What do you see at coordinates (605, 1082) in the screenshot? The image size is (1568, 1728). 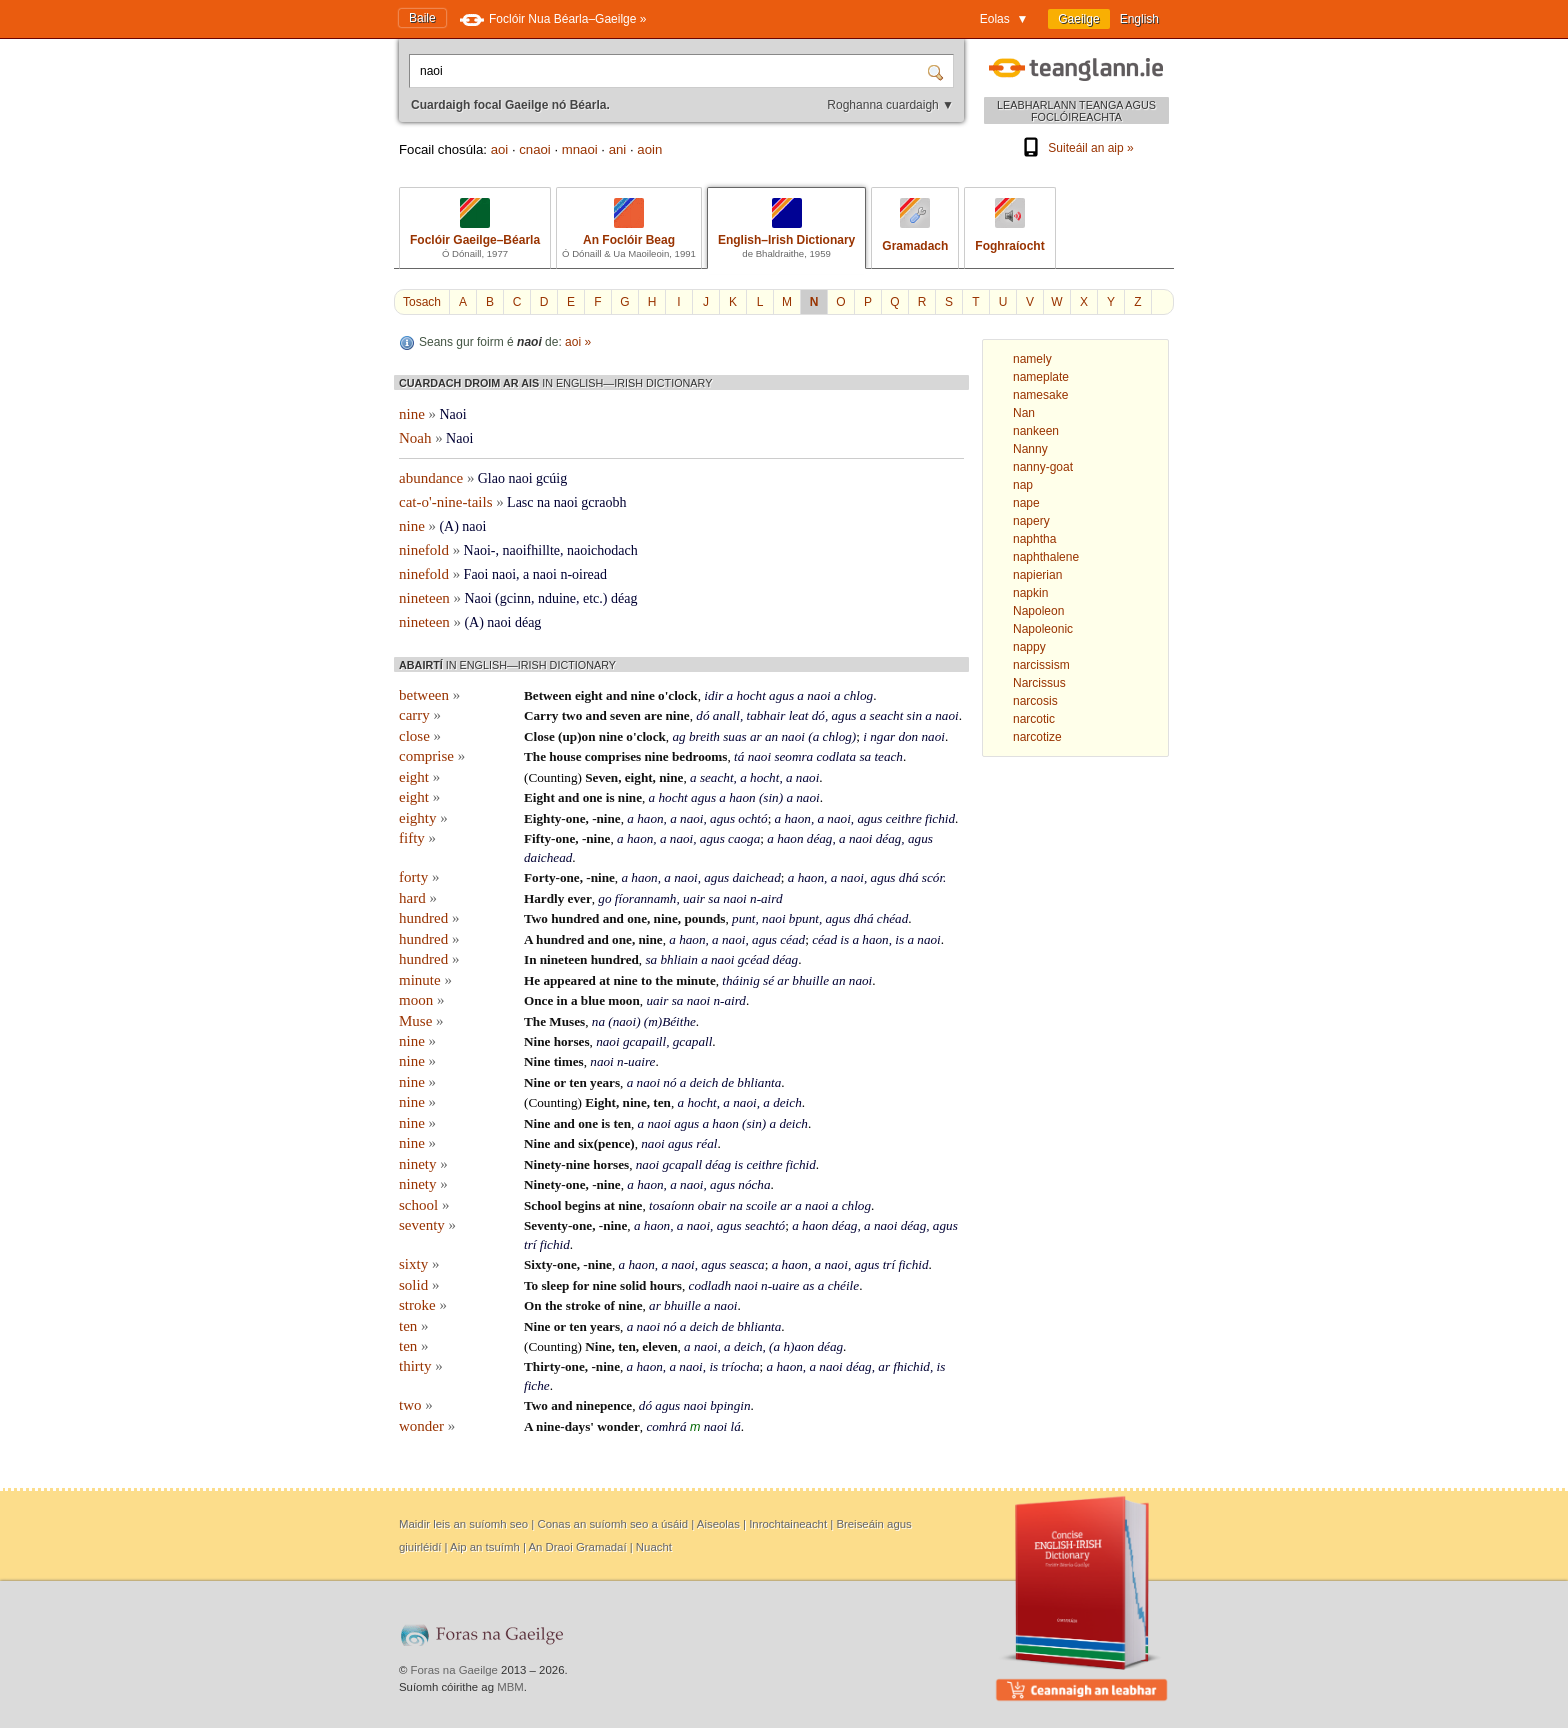 I see `years` at bounding box center [605, 1082].